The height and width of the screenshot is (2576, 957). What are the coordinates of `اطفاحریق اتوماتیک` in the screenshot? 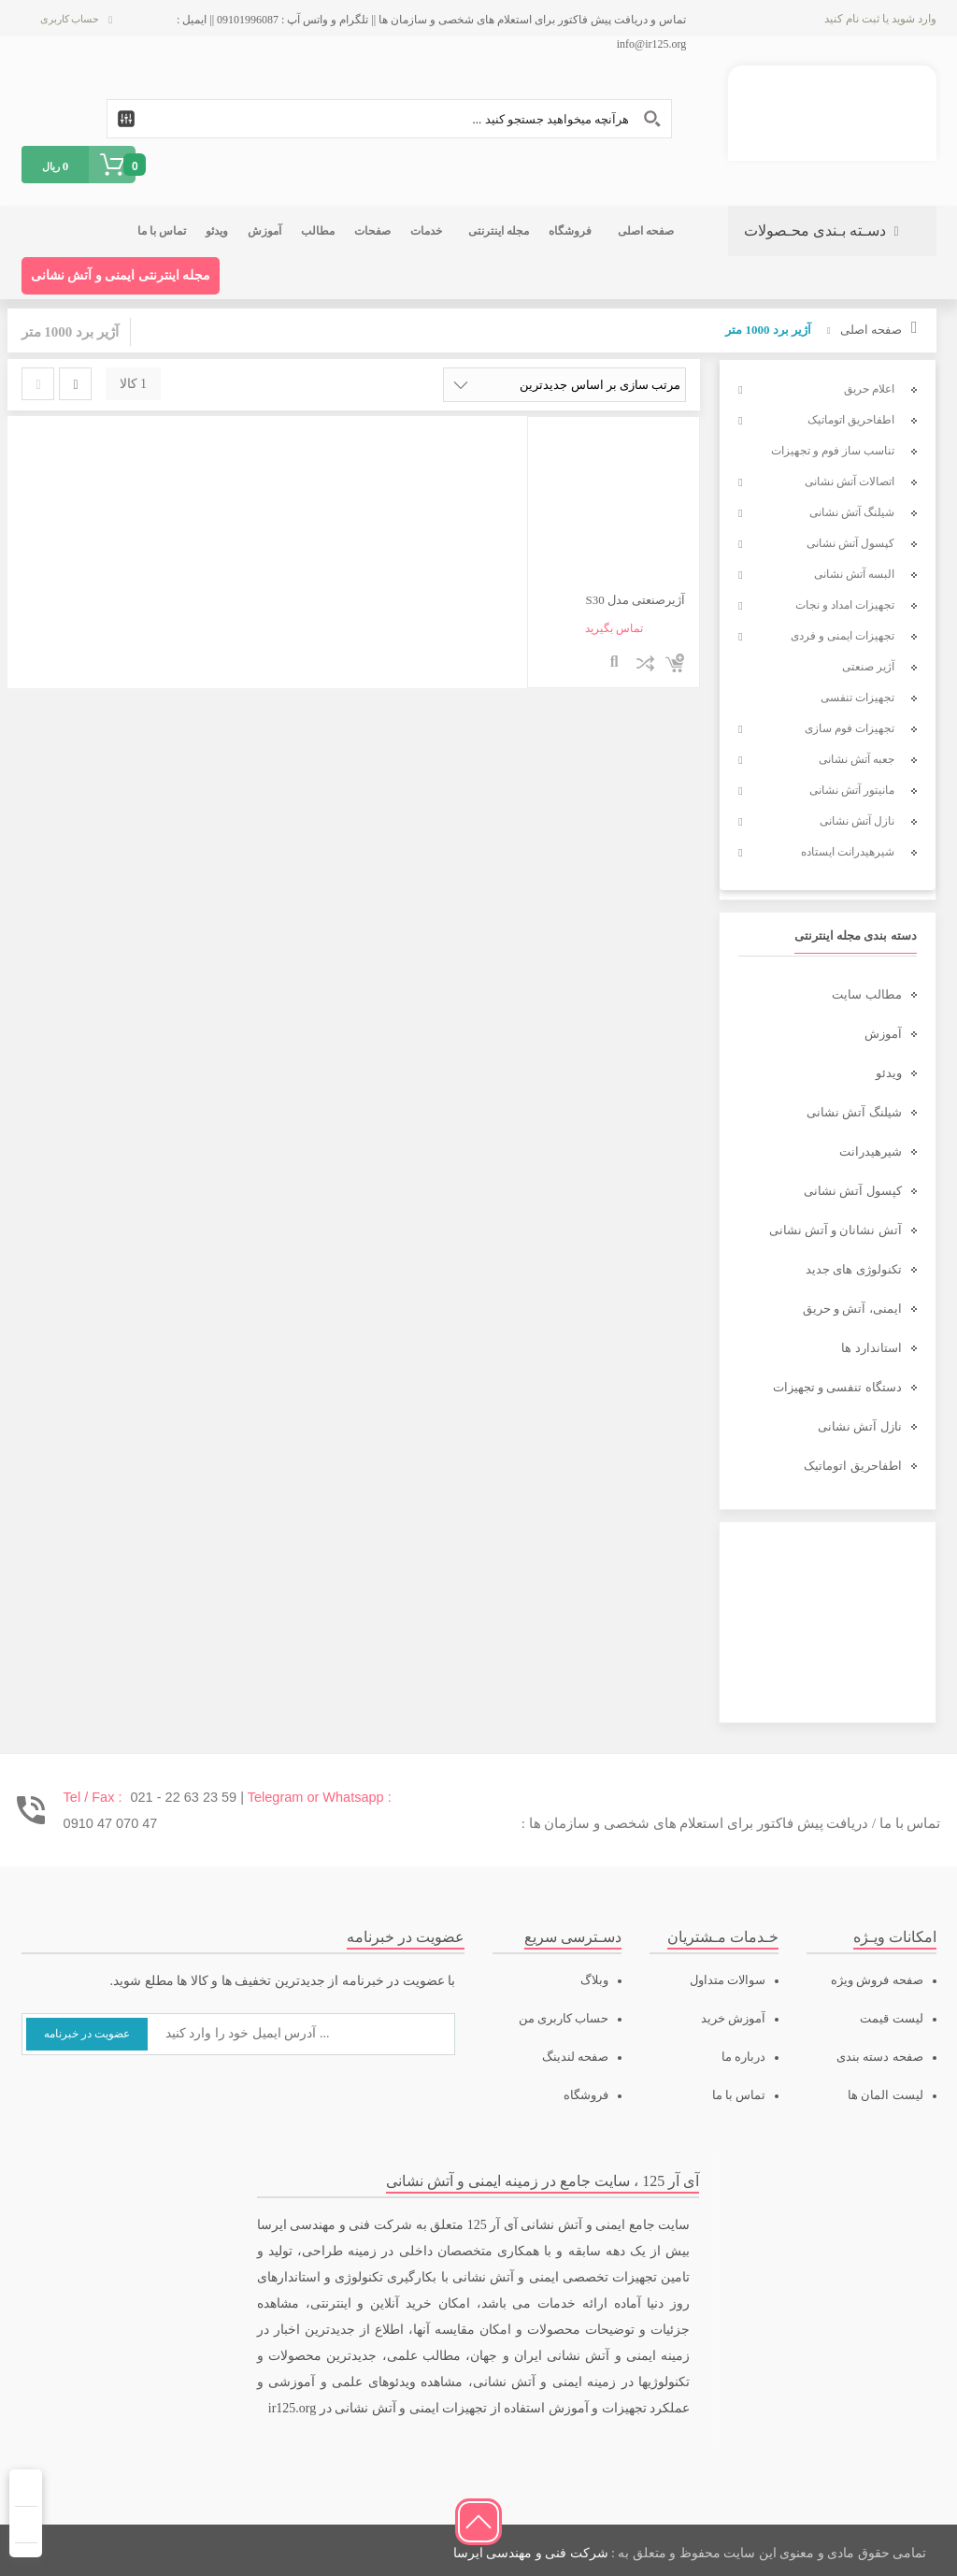 It's located at (852, 1466).